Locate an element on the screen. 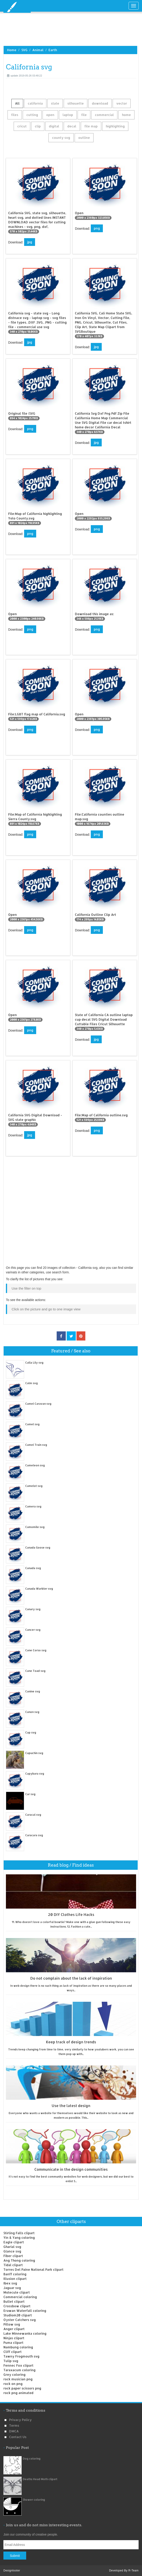 The height and width of the screenshot is (2576, 142). vector is located at coordinates (121, 103).